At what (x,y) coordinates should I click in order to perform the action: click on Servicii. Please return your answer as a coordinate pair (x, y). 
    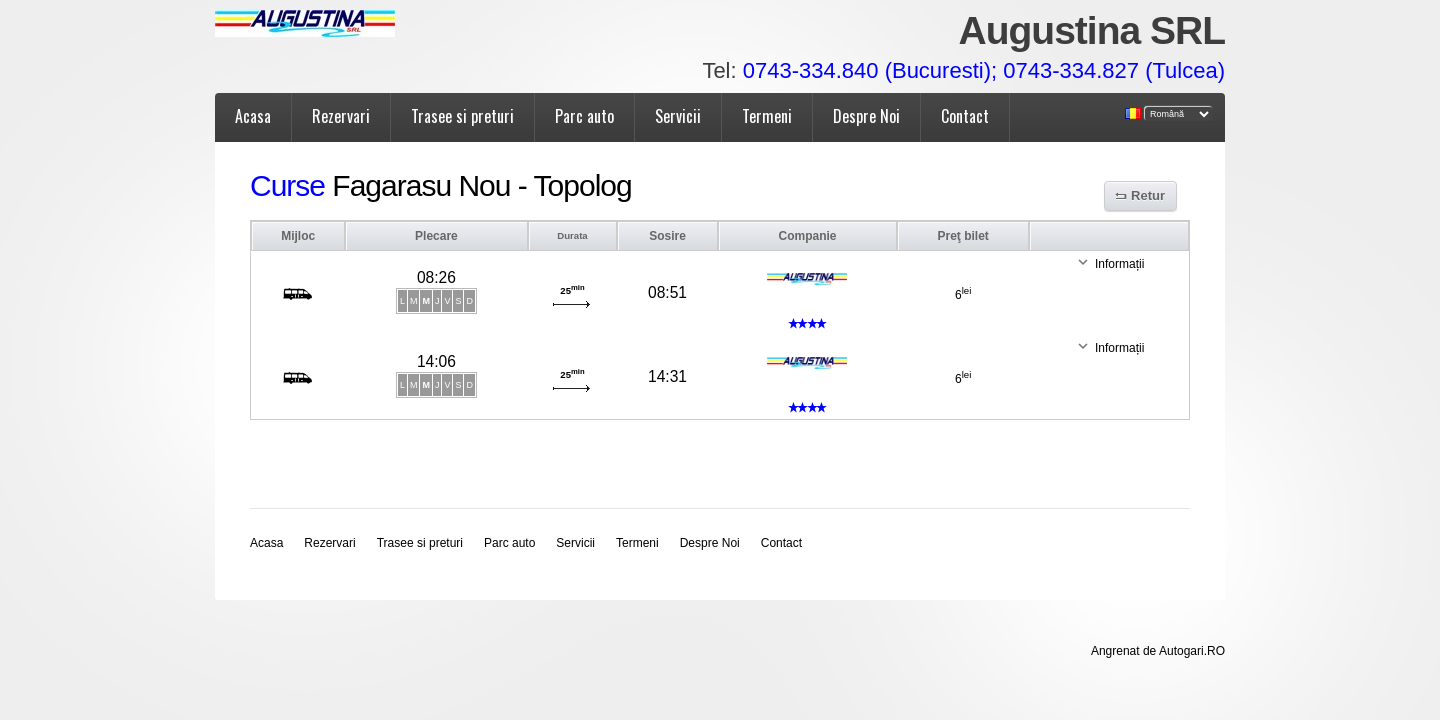
    Looking at the image, I should click on (678, 116).